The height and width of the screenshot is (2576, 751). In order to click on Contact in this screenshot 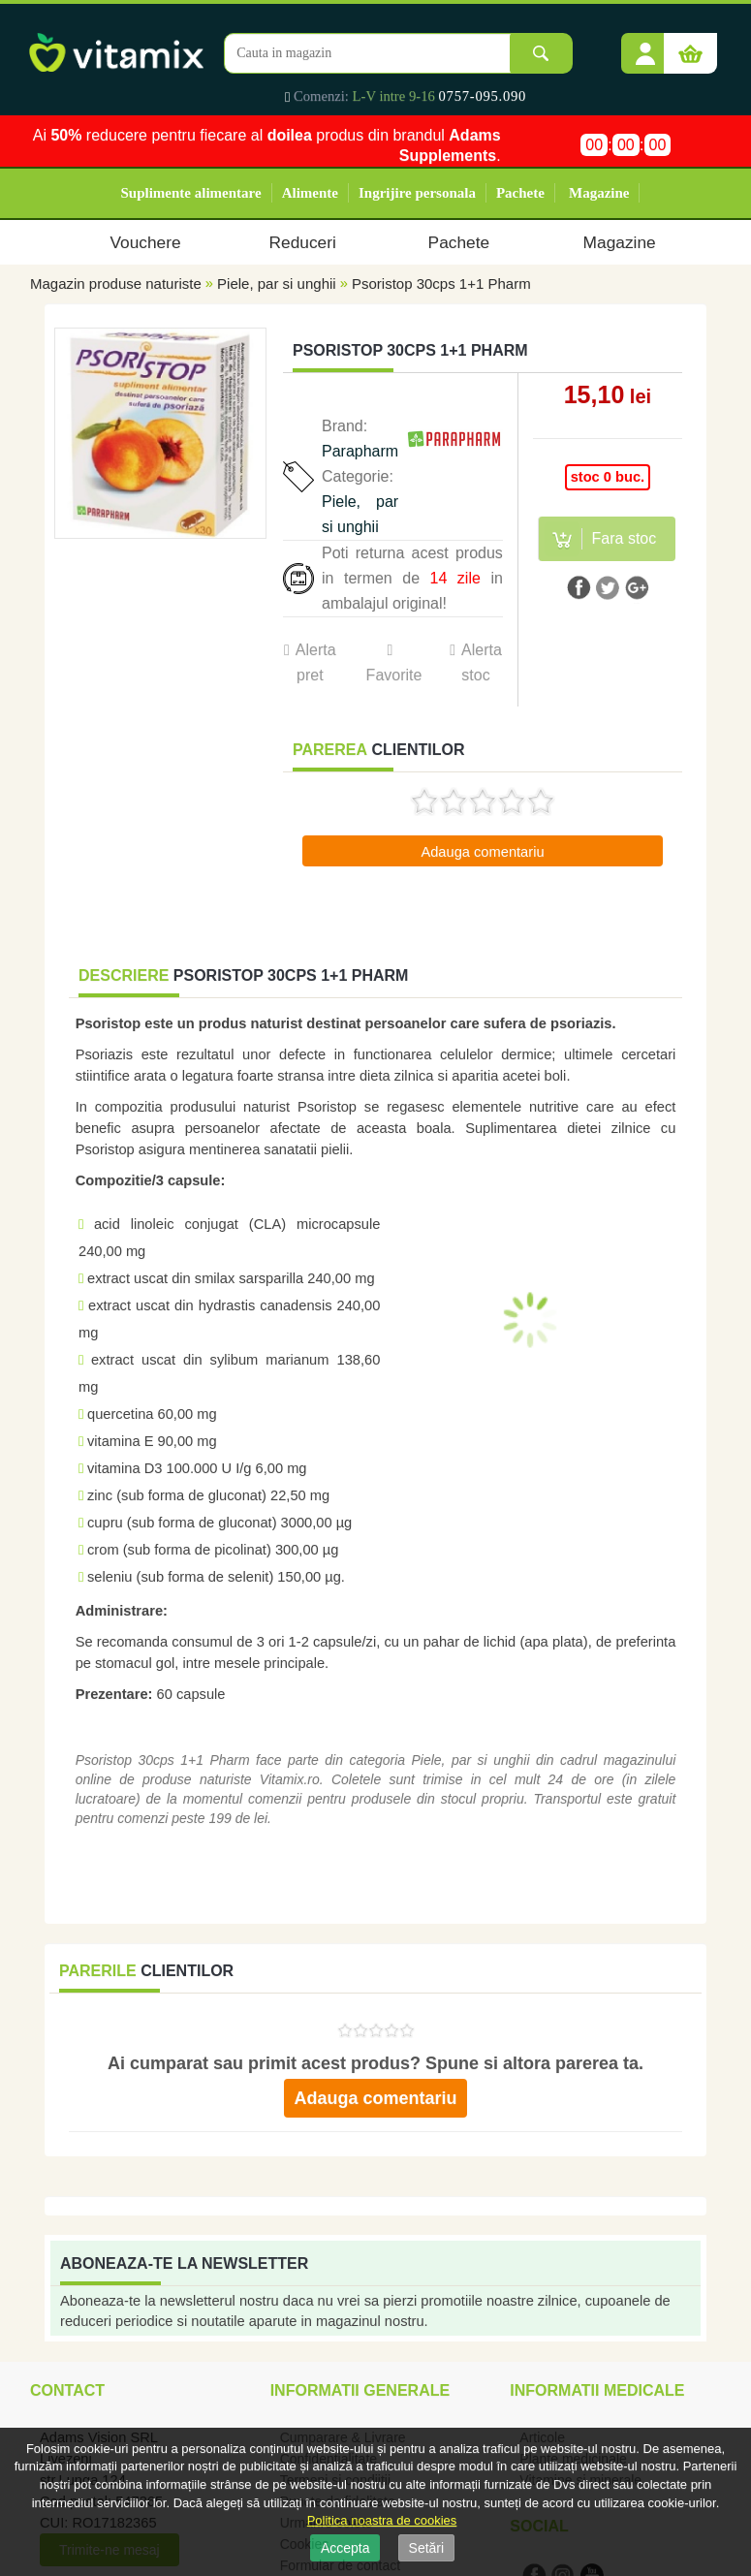, I will do `click(67, 2390)`.